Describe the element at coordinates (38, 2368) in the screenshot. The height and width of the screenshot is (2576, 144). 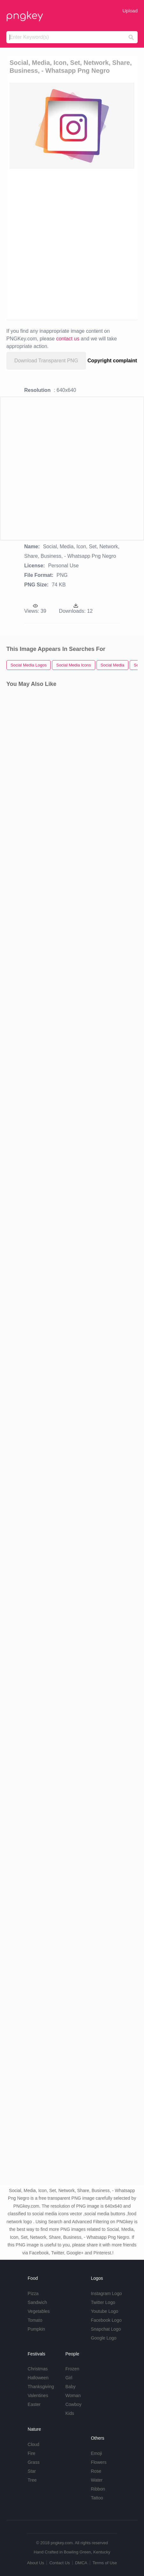
I see `Christmas` at that location.